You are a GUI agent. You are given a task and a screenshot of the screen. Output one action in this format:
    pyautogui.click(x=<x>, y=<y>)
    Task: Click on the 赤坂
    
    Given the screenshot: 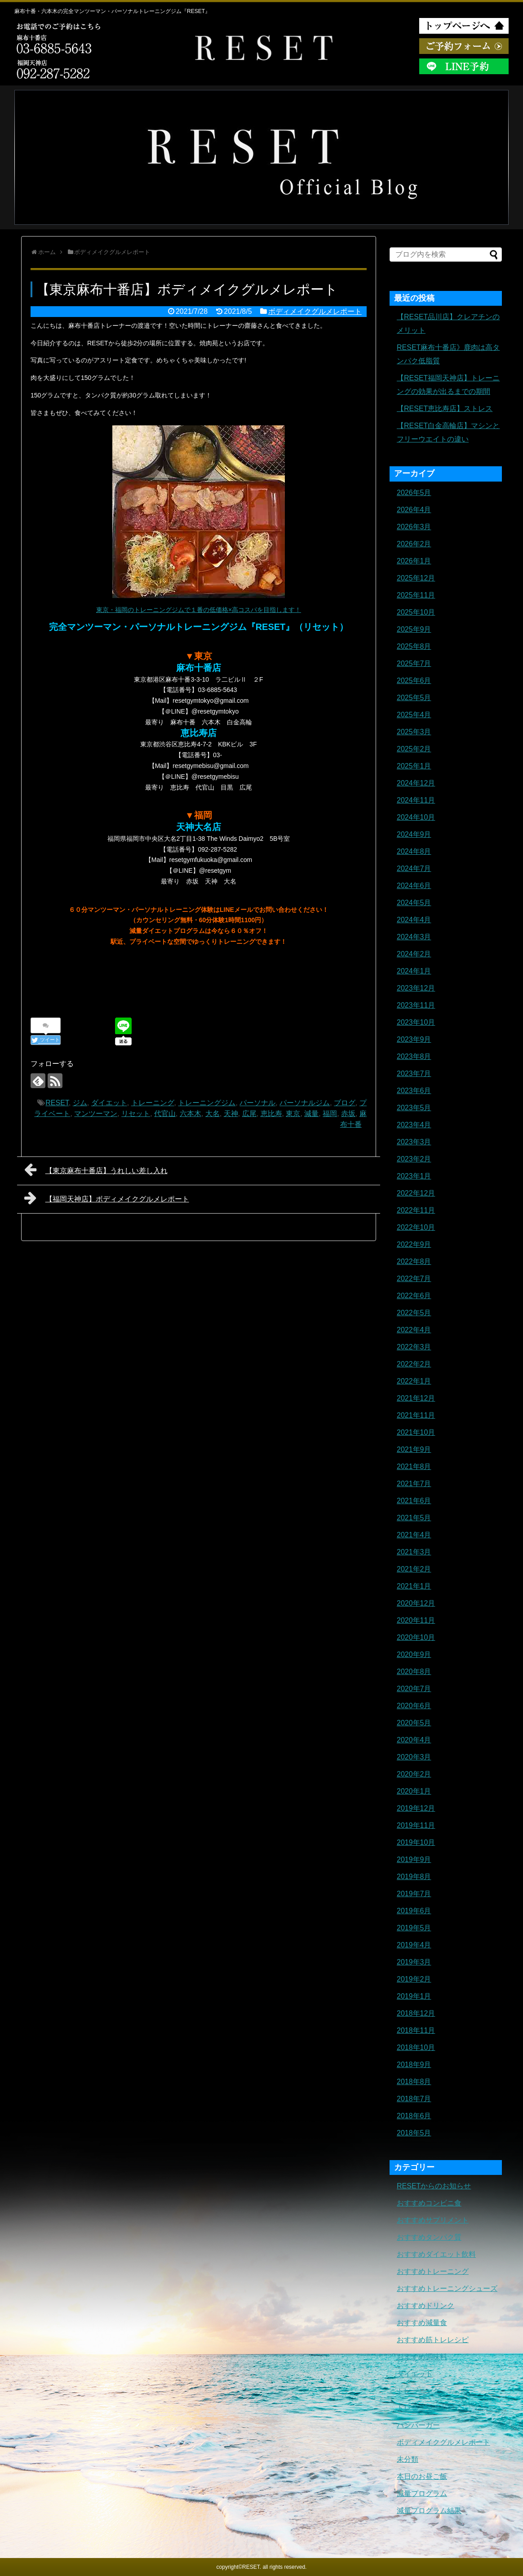 What is the action you would take?
    pyautogui.click(x=348, y=1113)
    